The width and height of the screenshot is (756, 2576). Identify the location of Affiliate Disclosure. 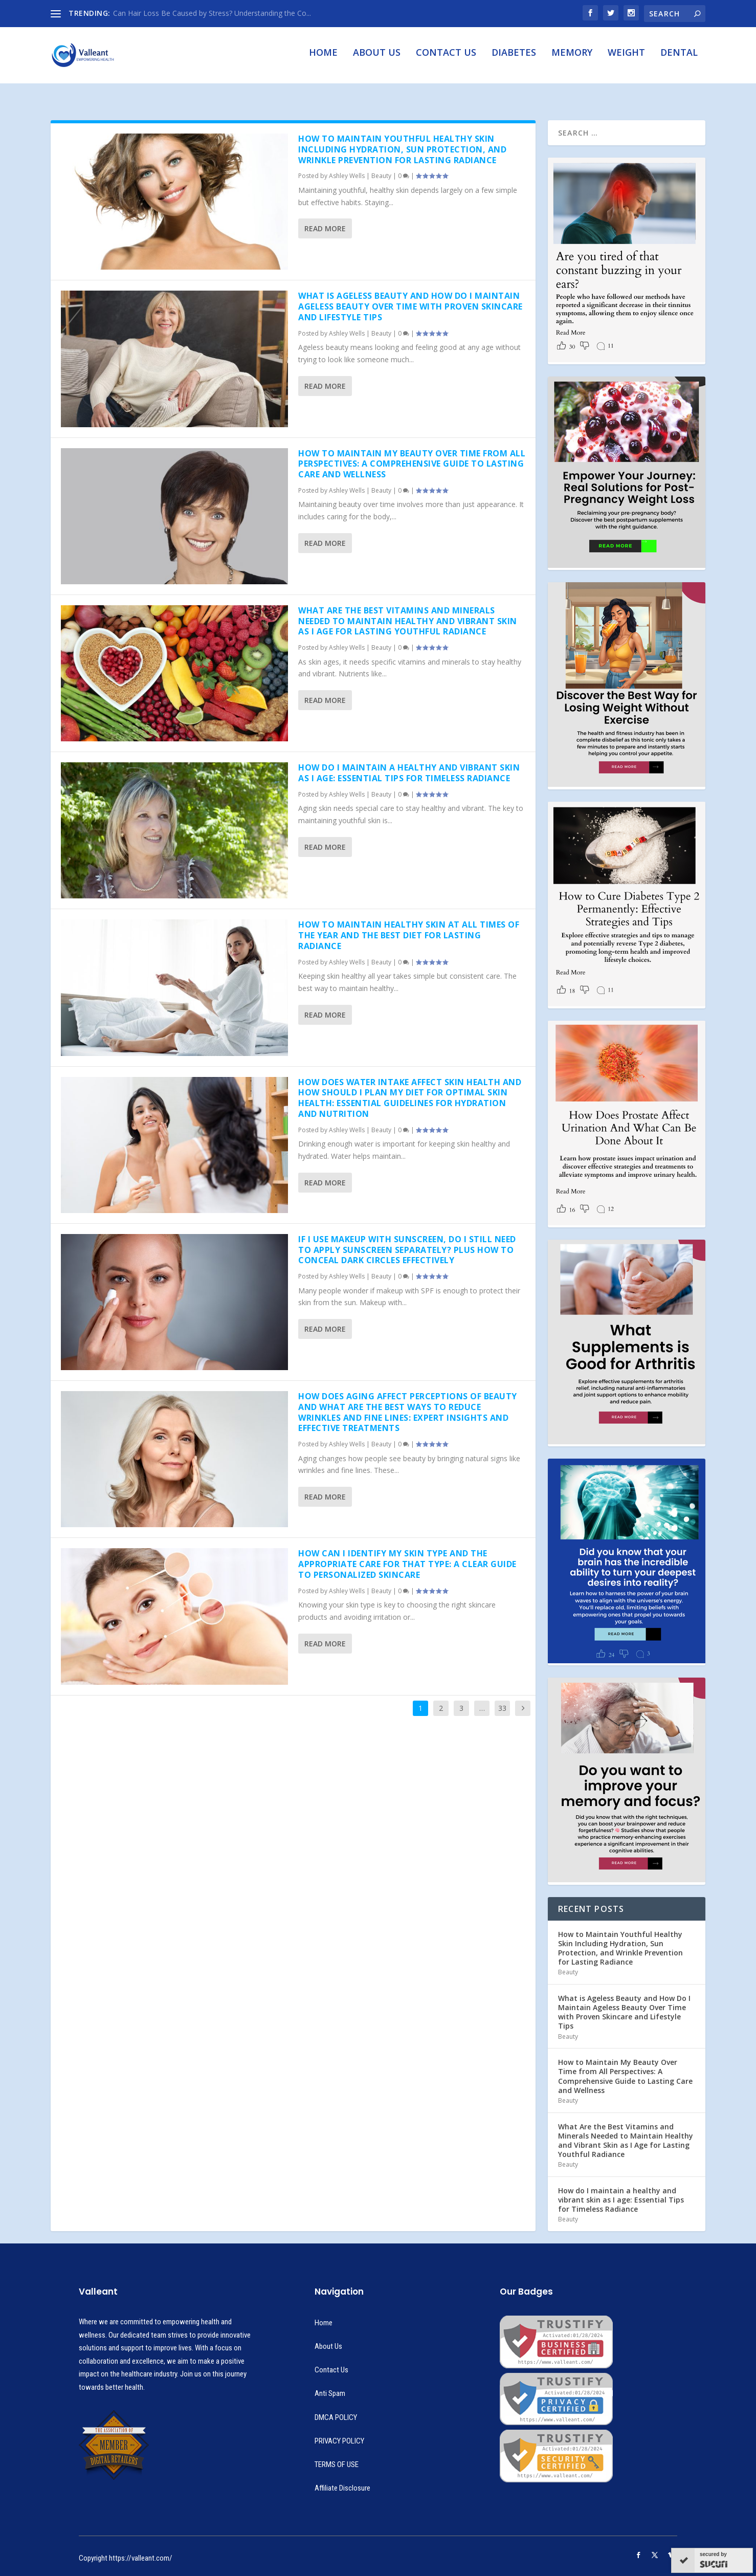
(342, 2478).